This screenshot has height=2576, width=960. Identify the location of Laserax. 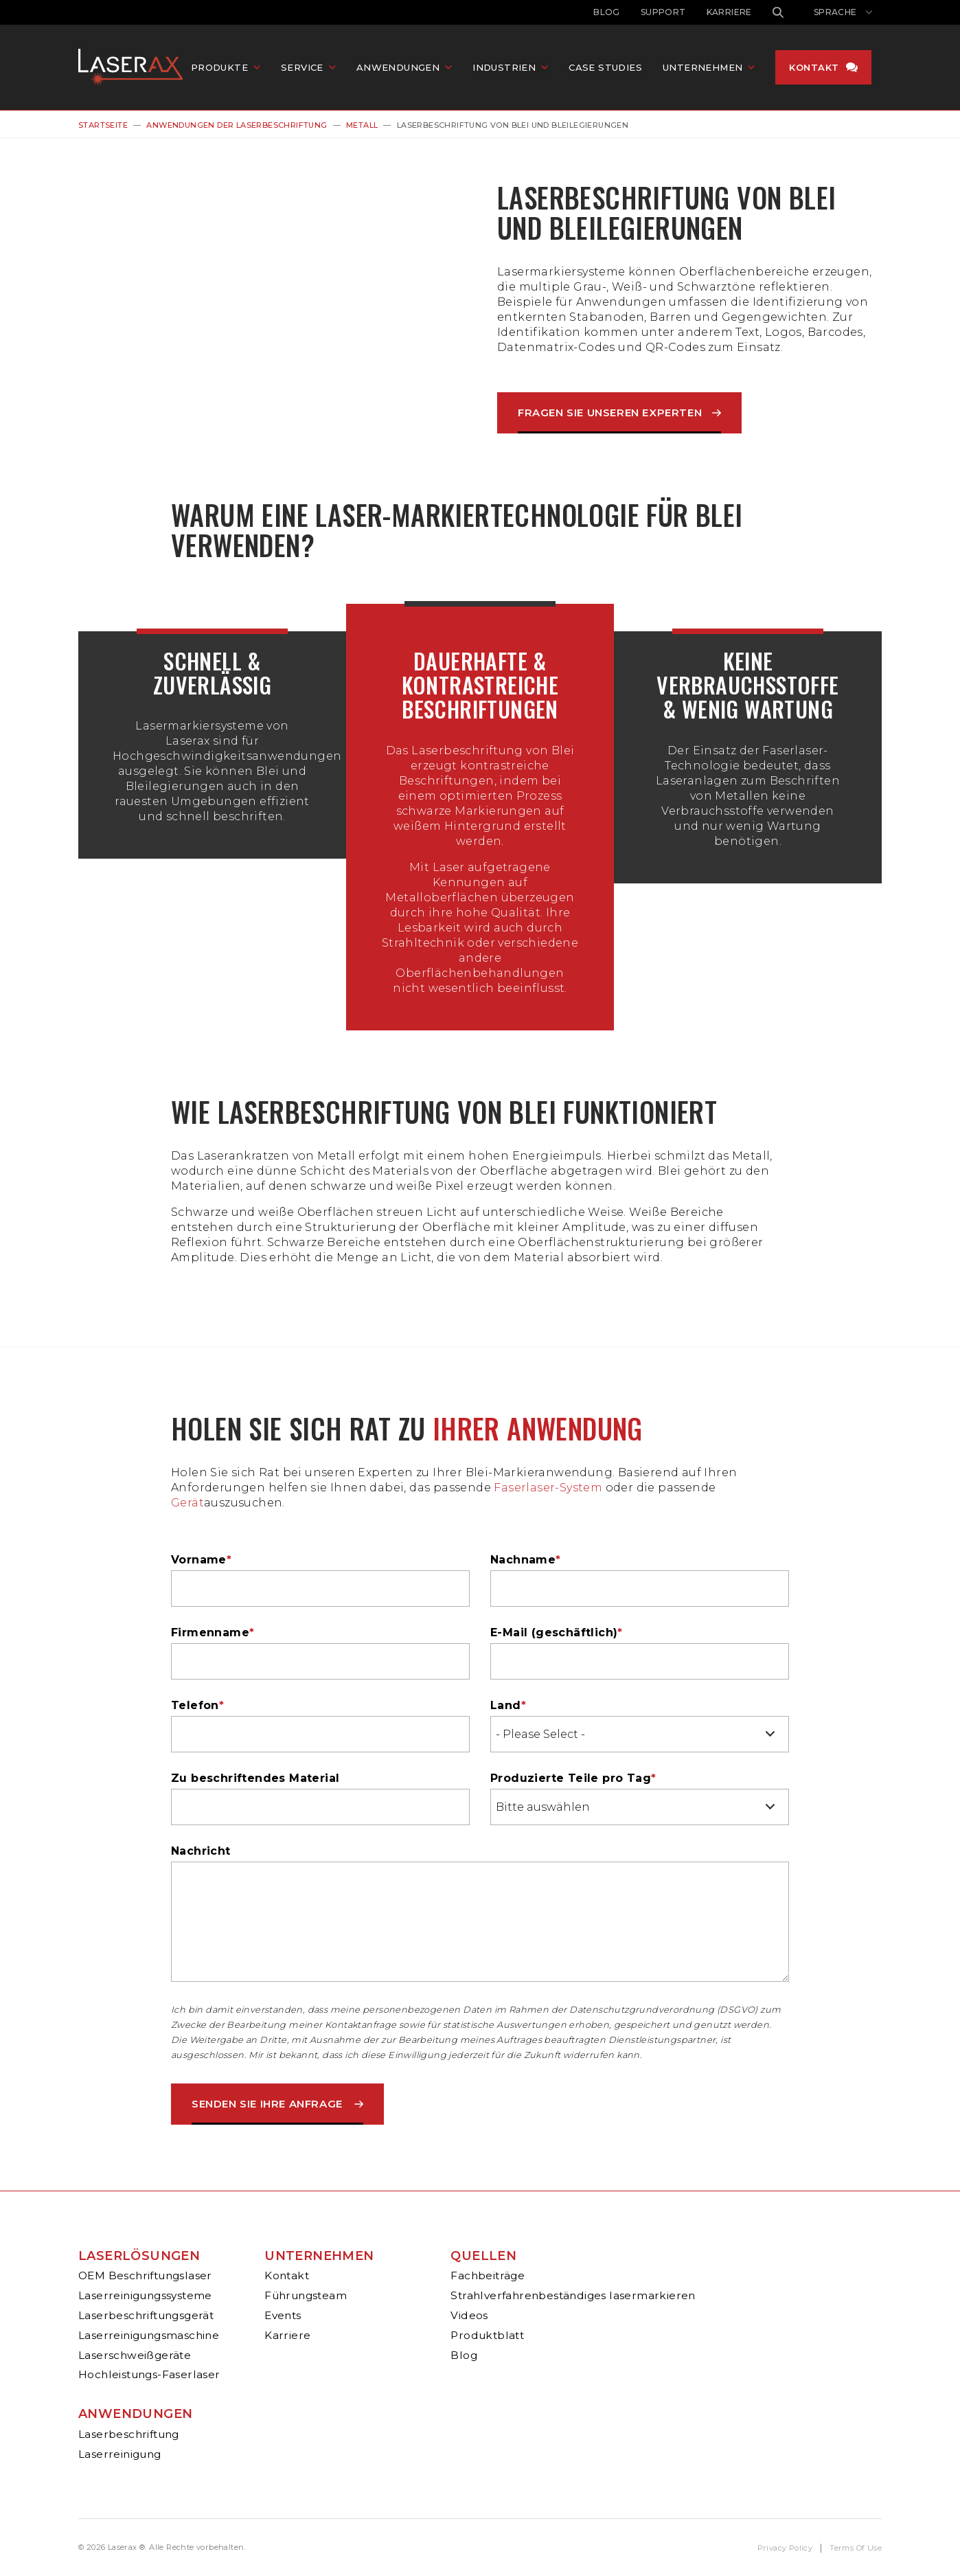
(136, 68).